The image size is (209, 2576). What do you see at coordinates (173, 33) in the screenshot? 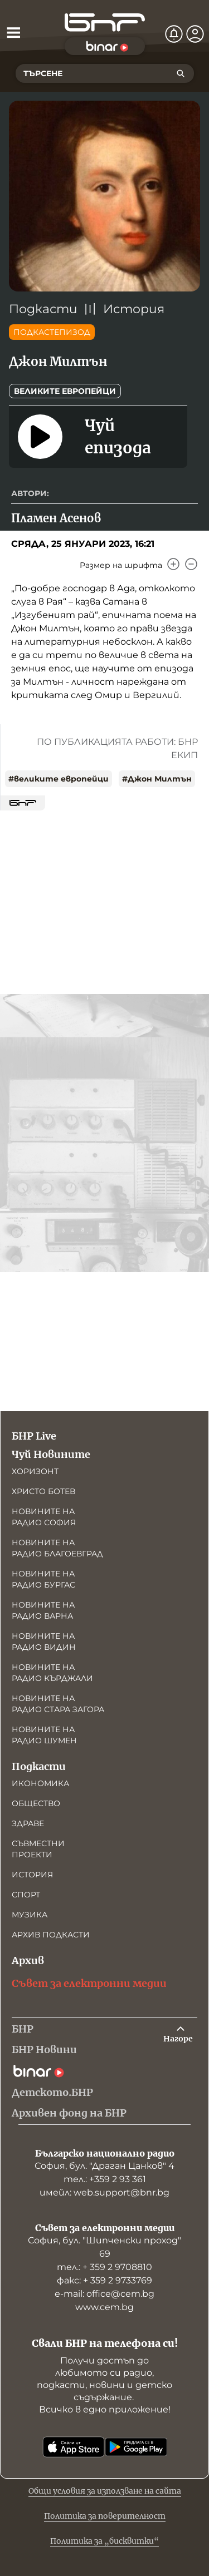
I see `[Нотификации]` at bounding box center [173, 33].